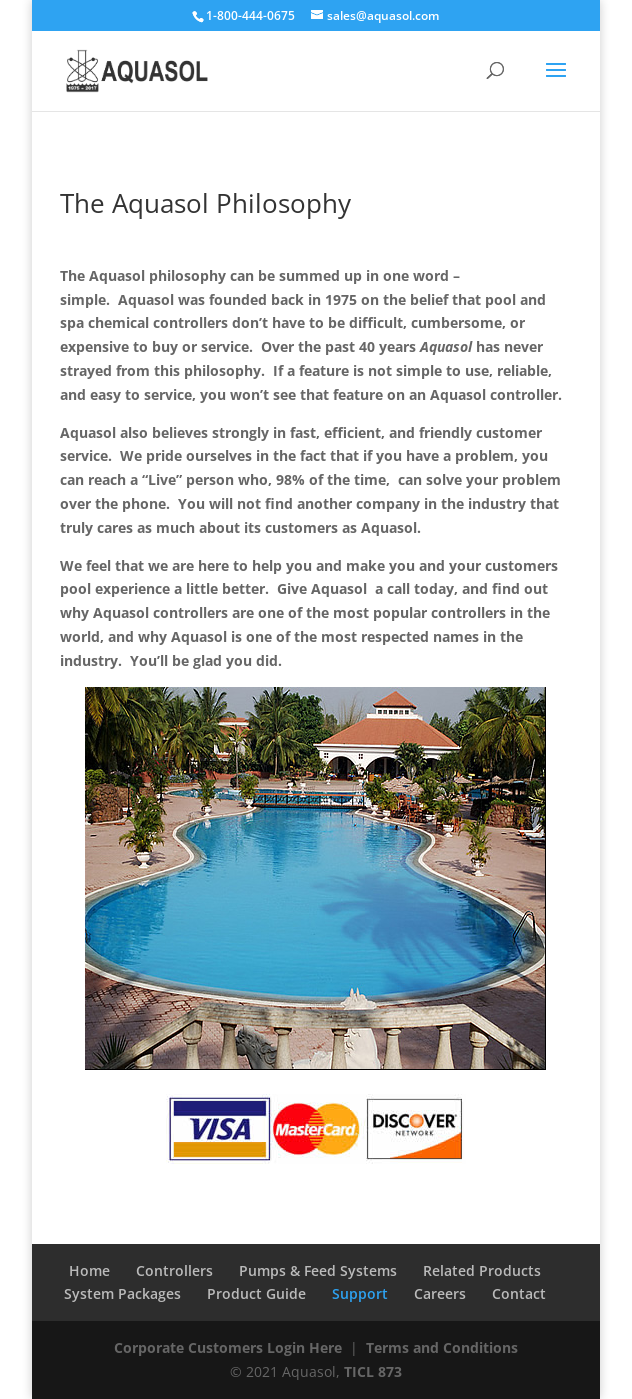 This screenshot has height=1399, width=632. I want to click on Product Guide, so click(256, 1293).